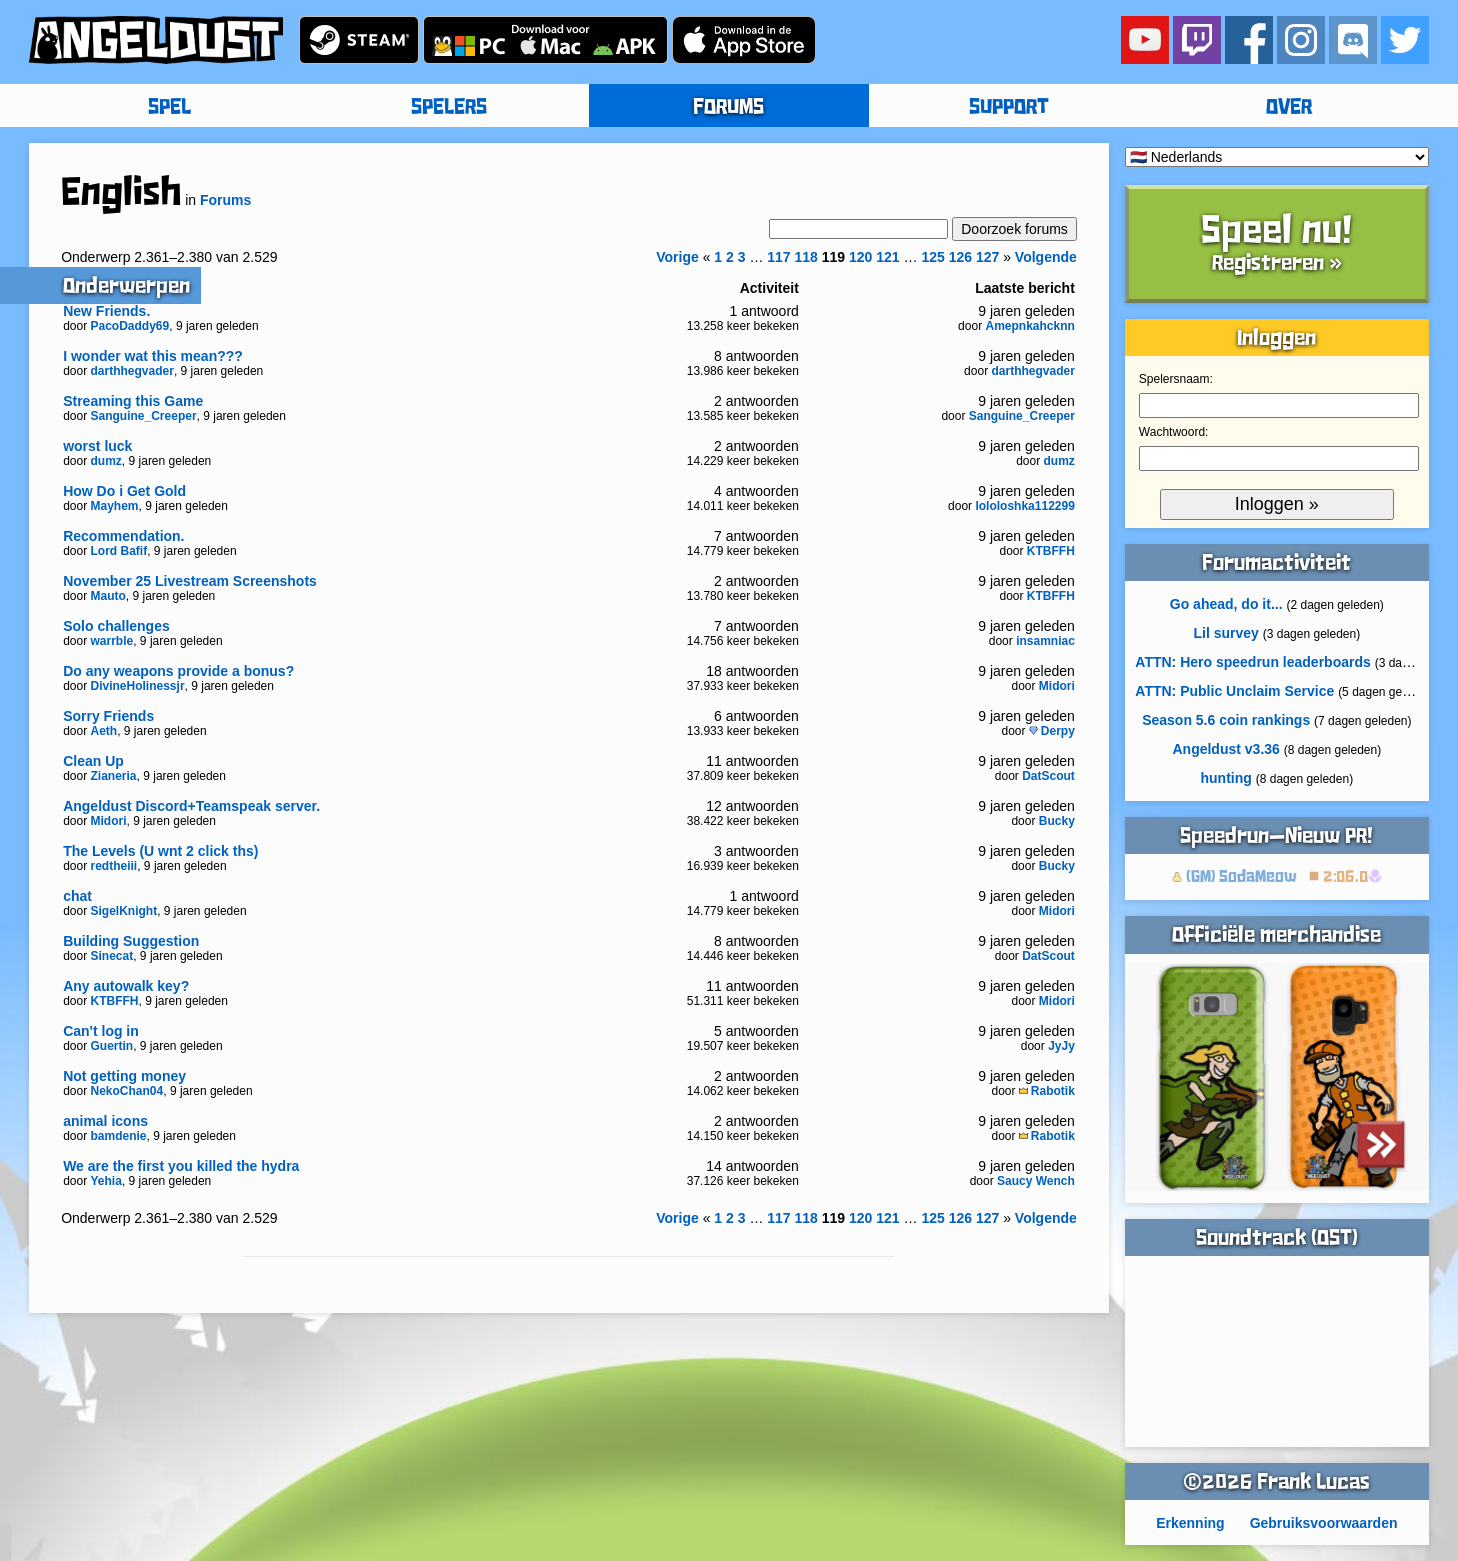 The width and height of the screenshot is (1458, 1561). I want to click on Lord Bafif, so click(119, 551).